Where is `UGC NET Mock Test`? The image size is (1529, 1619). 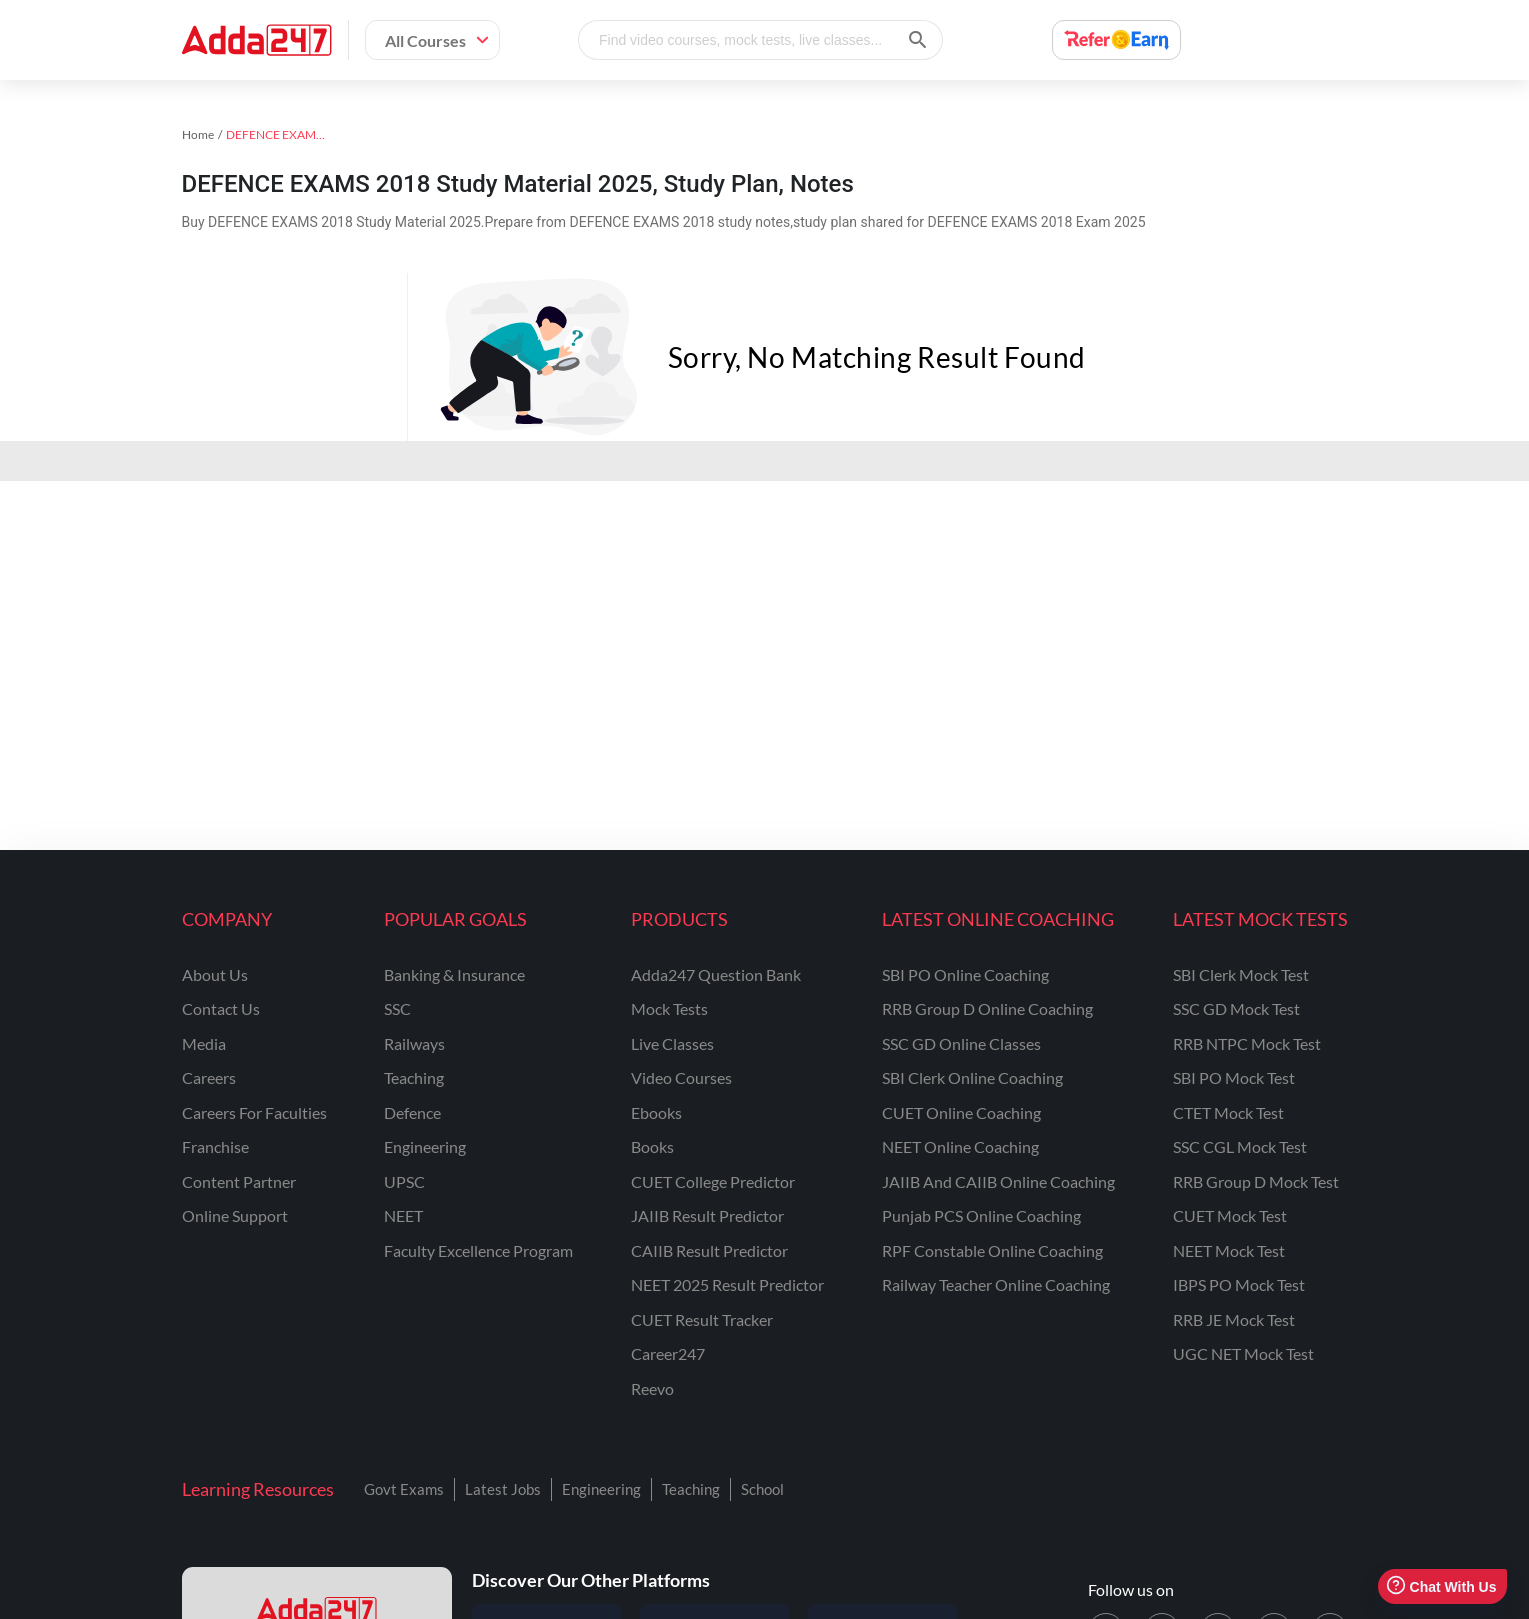 UGC NET Mock Test is located at coordinates (1243, 1353).